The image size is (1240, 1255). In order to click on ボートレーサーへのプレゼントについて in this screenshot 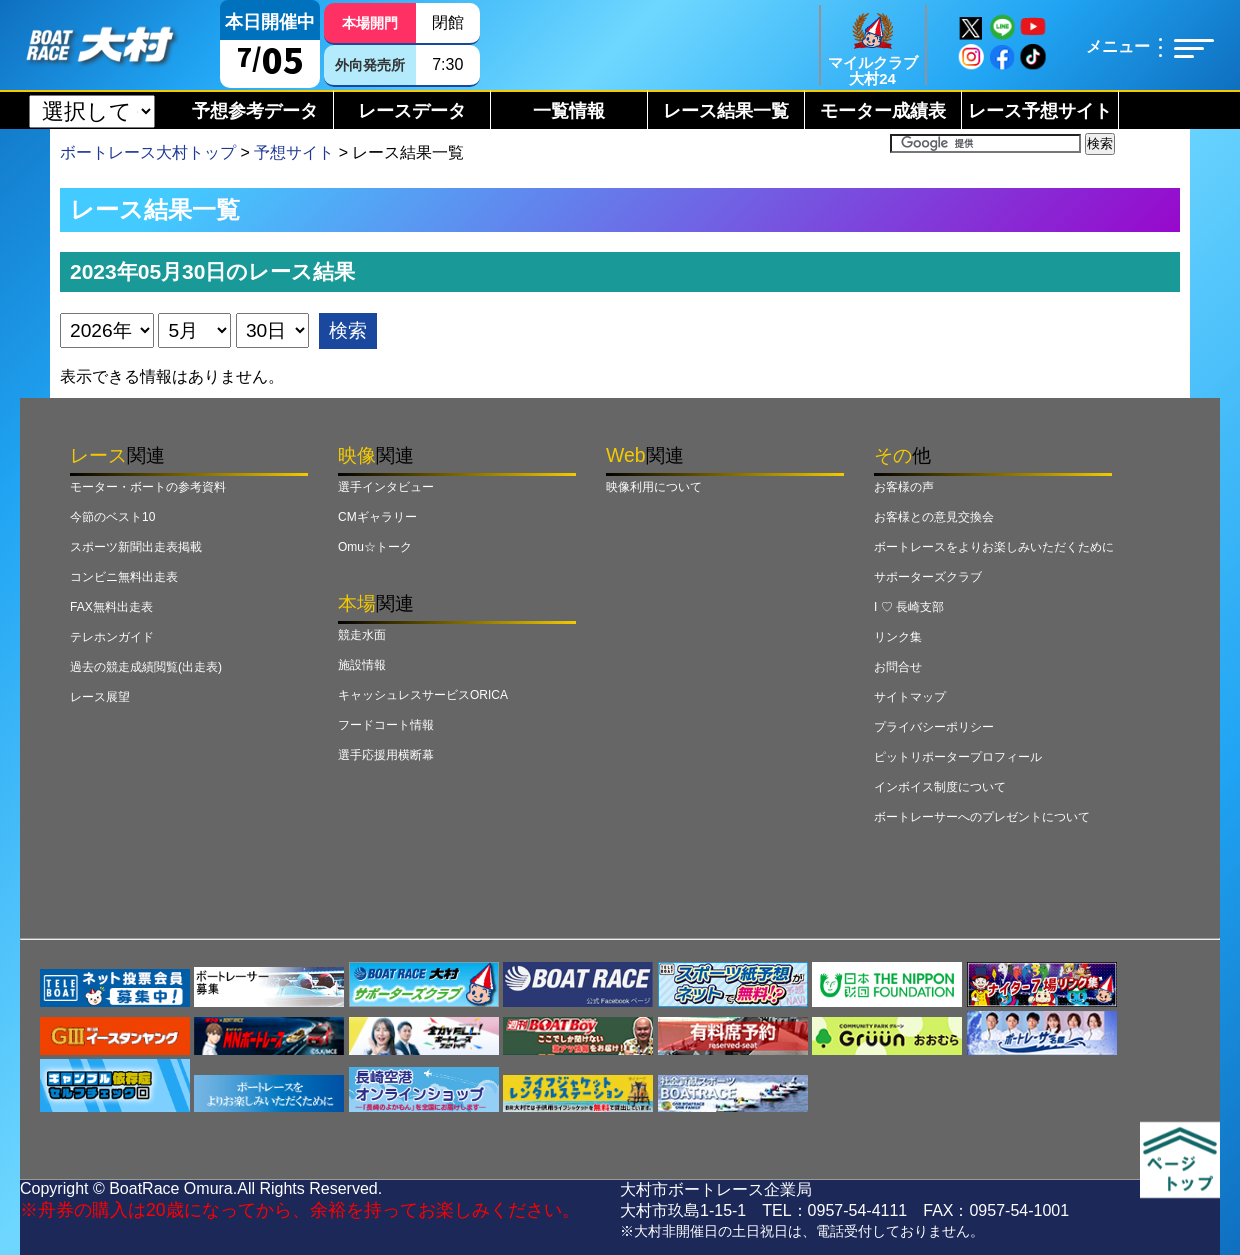, I will do `click(982, 817)`.